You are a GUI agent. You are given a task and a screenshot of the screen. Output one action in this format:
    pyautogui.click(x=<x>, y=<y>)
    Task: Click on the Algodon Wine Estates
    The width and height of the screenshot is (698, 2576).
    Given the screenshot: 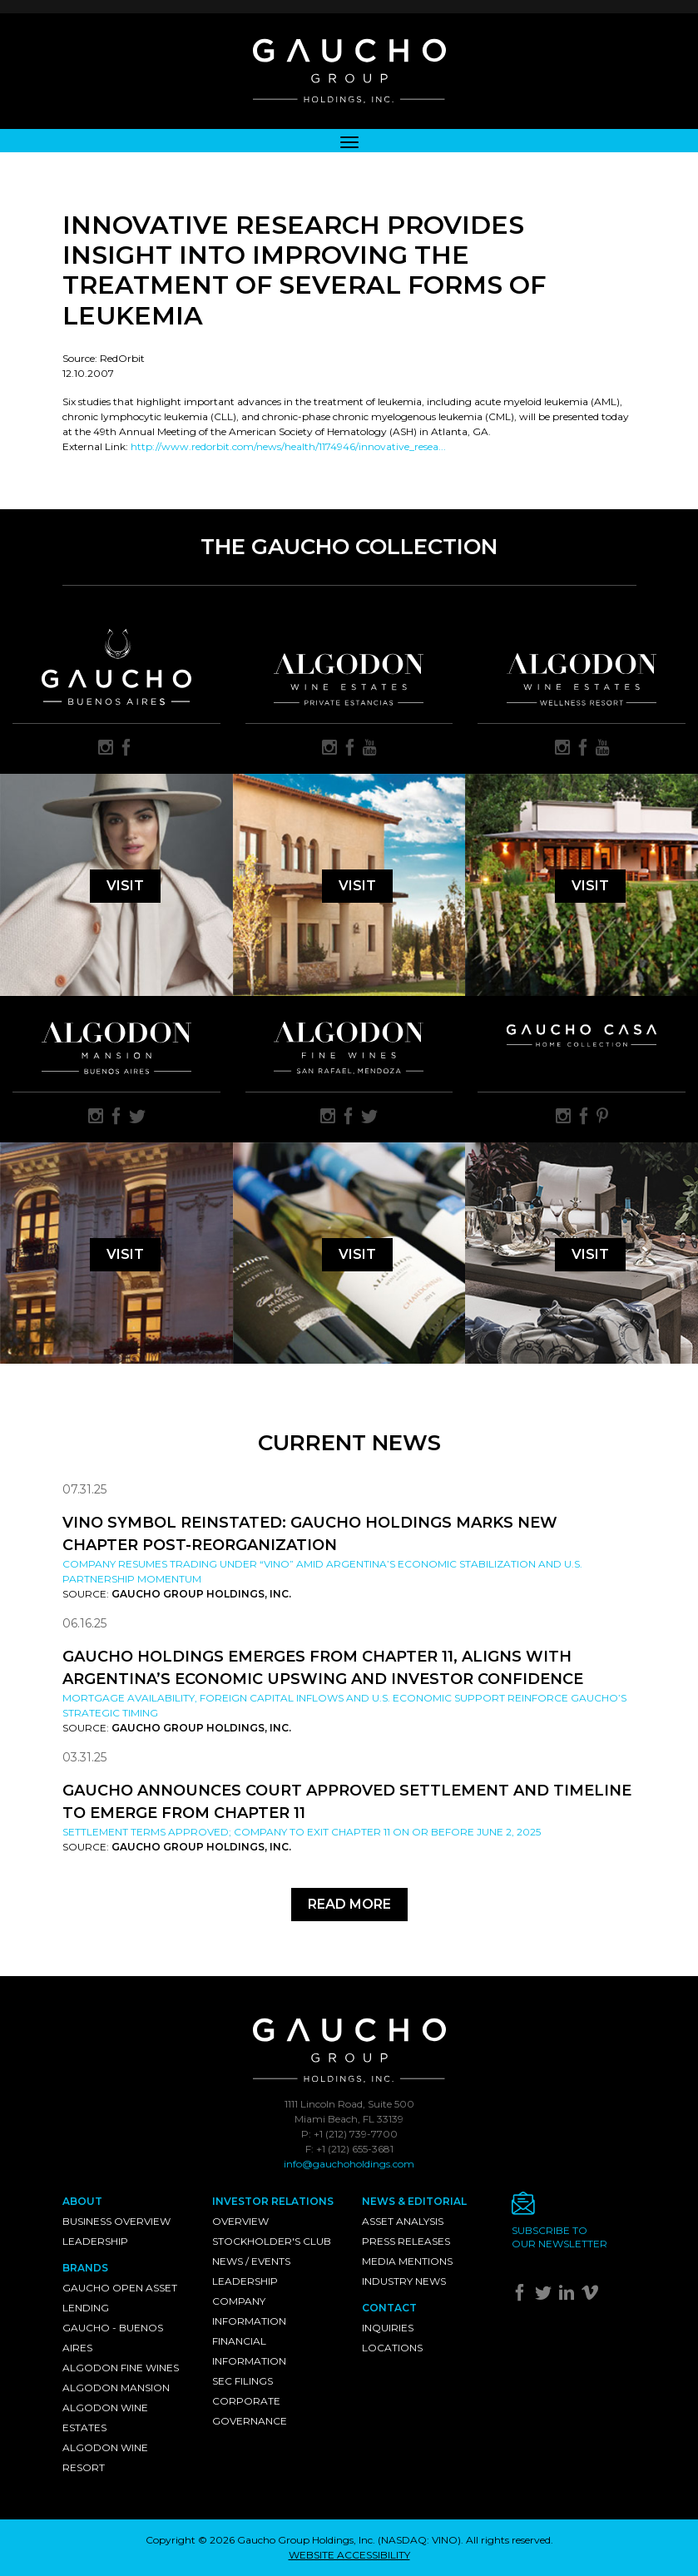 What is the action you would take?
    pyautogui.click(x=105, y=2417)
    